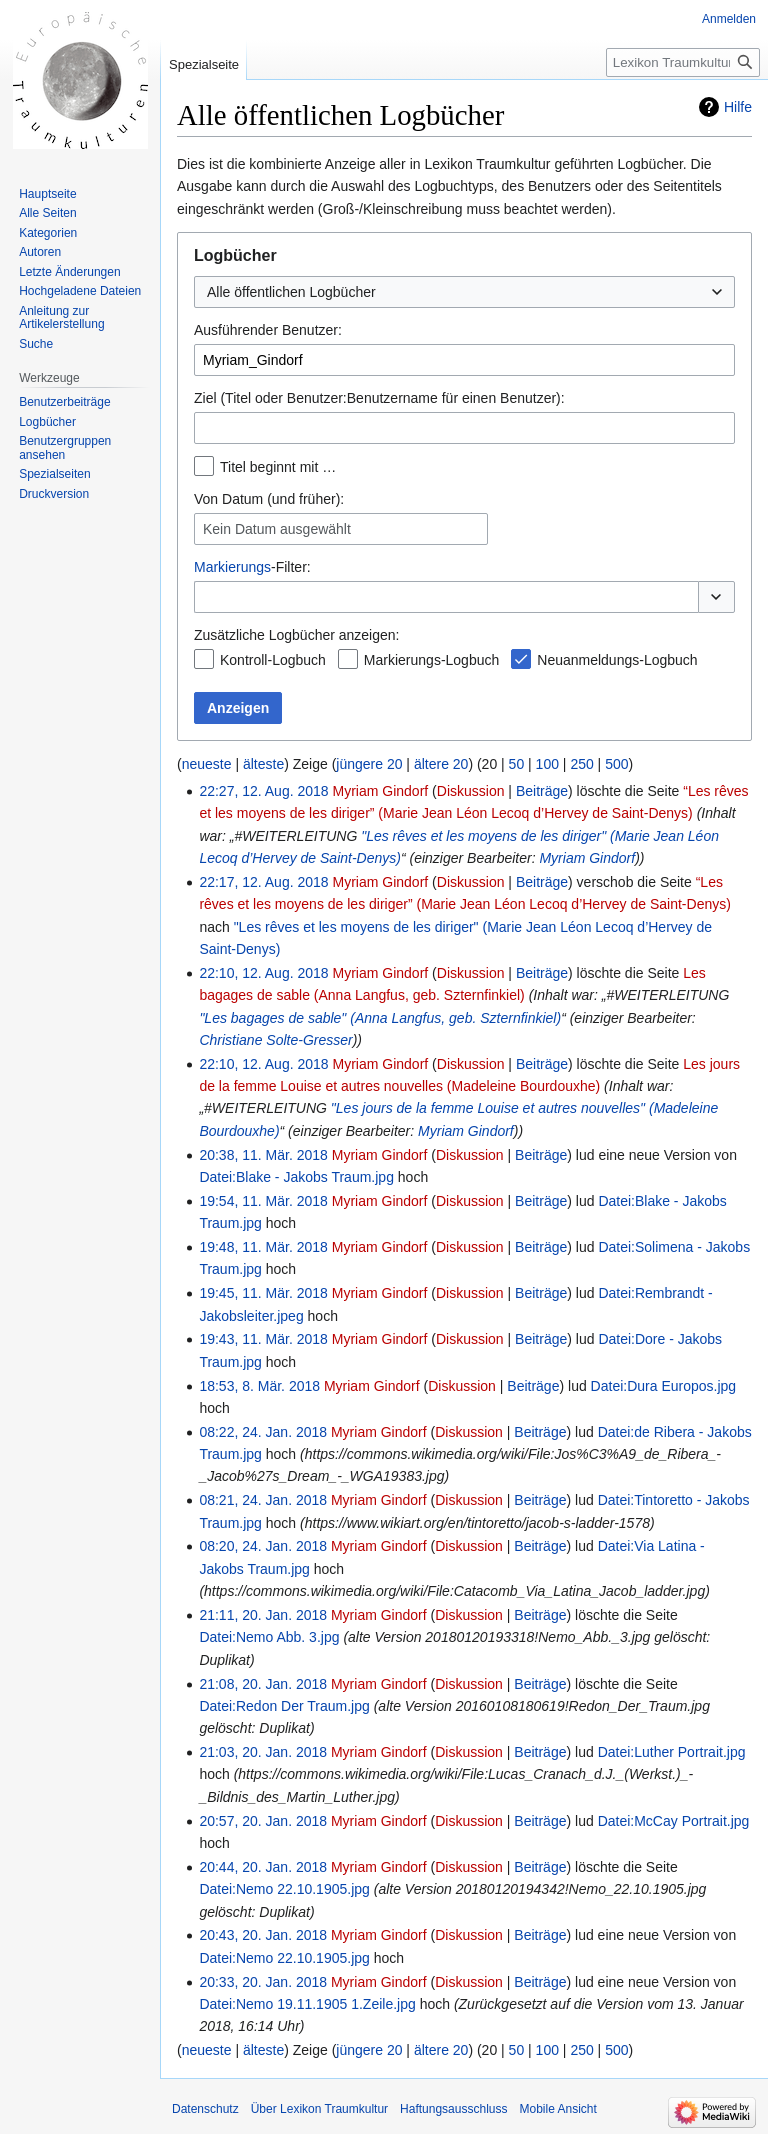  What do you see at coordinates (263, 1867) in the screenshot?
I see `20:44, 20. Jan. 2018` at bounding box center [263, 1867].